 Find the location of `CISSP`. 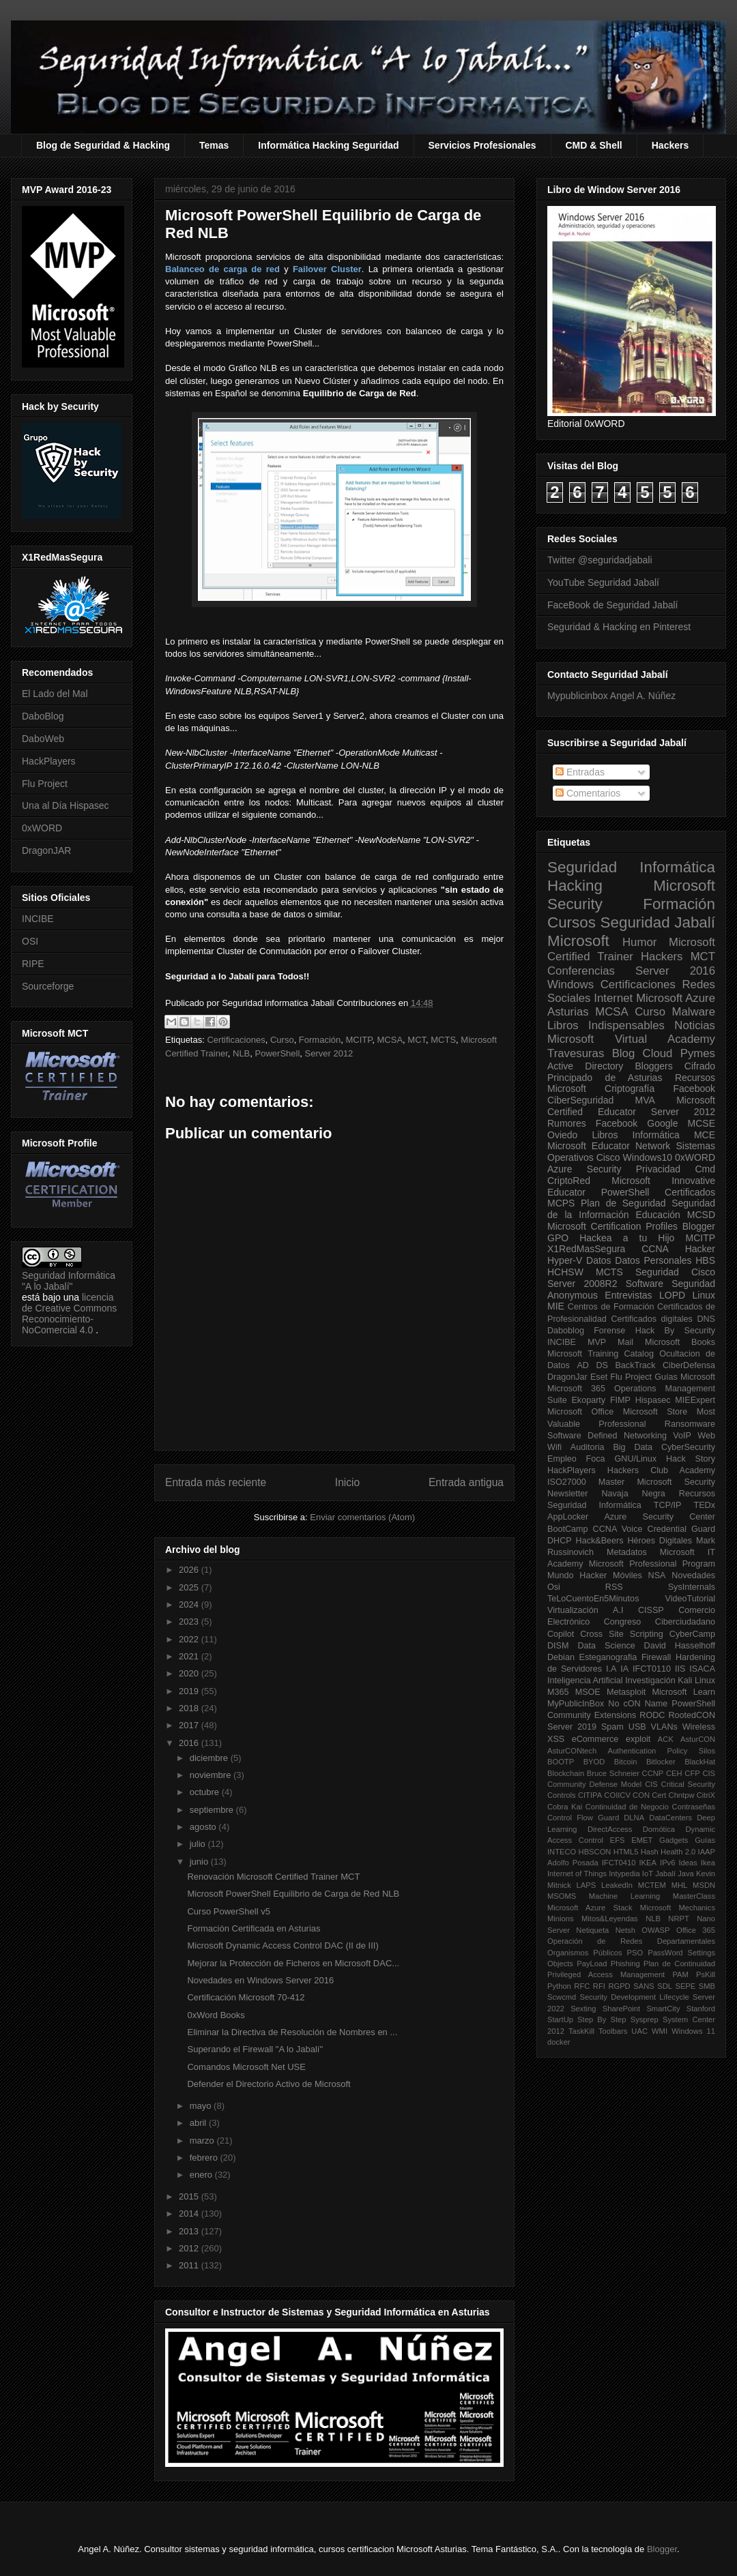

CISSP is located at coordinates (651, 1610).